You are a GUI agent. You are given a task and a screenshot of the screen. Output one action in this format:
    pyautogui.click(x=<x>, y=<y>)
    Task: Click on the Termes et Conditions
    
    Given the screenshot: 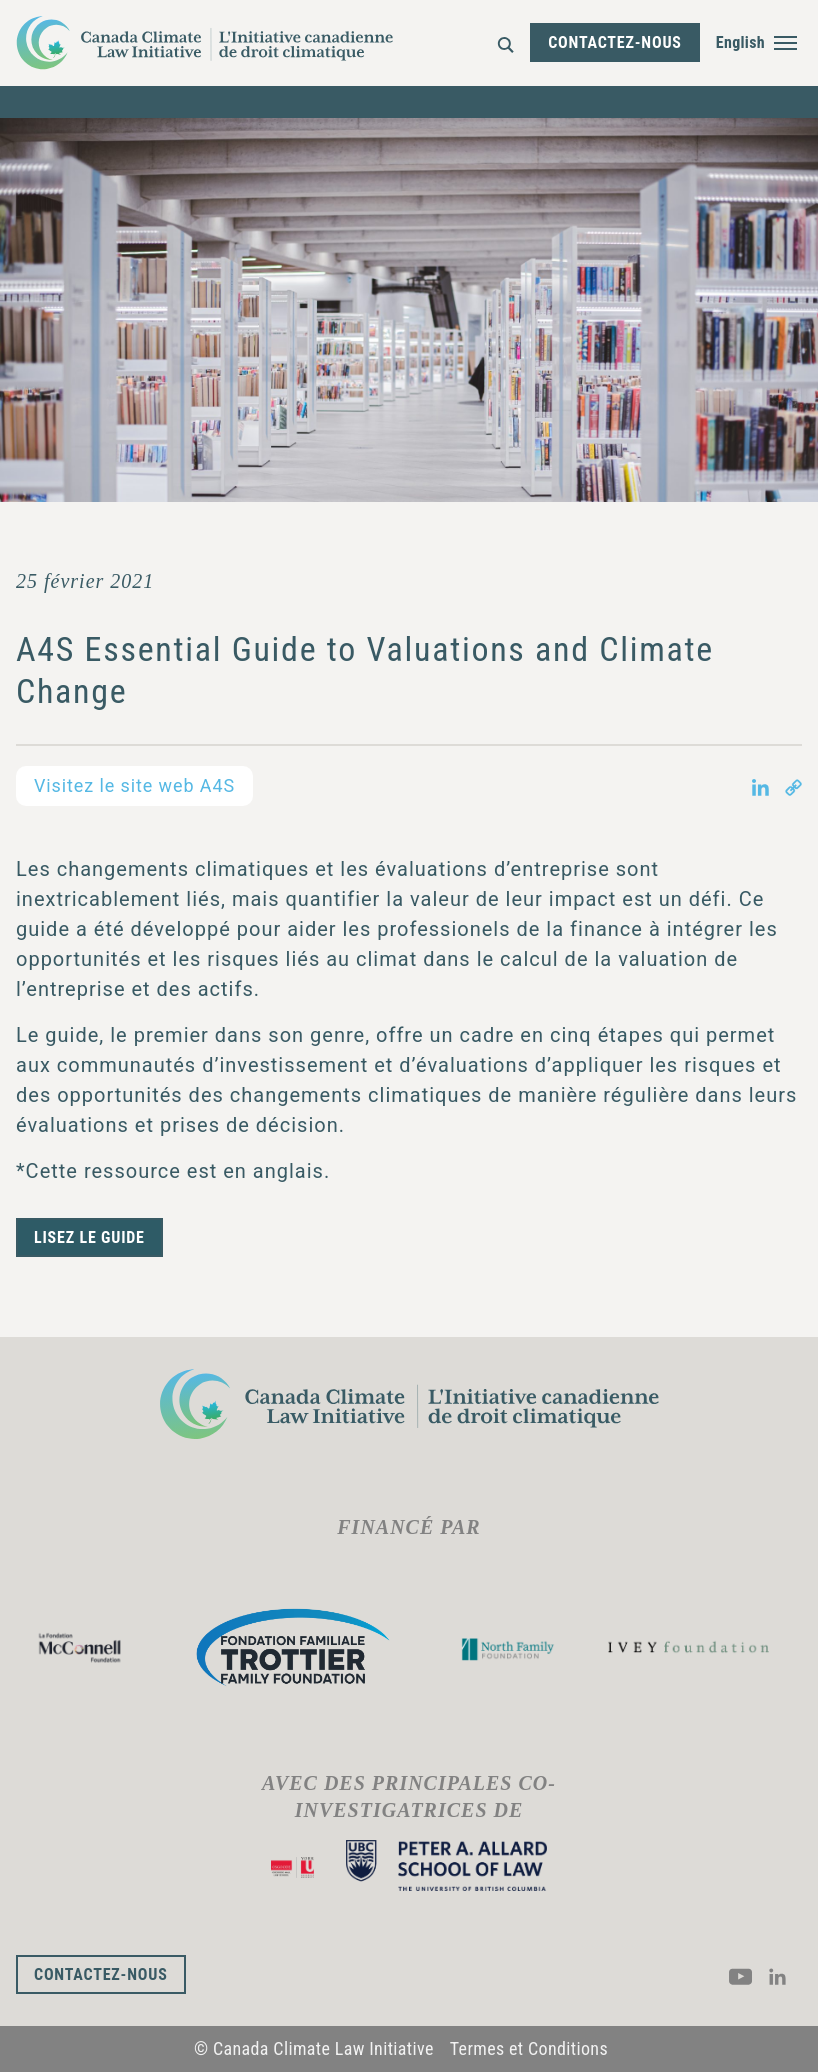 What is the action you would take?
    pyautogui.click(x=529, y=2048)
    